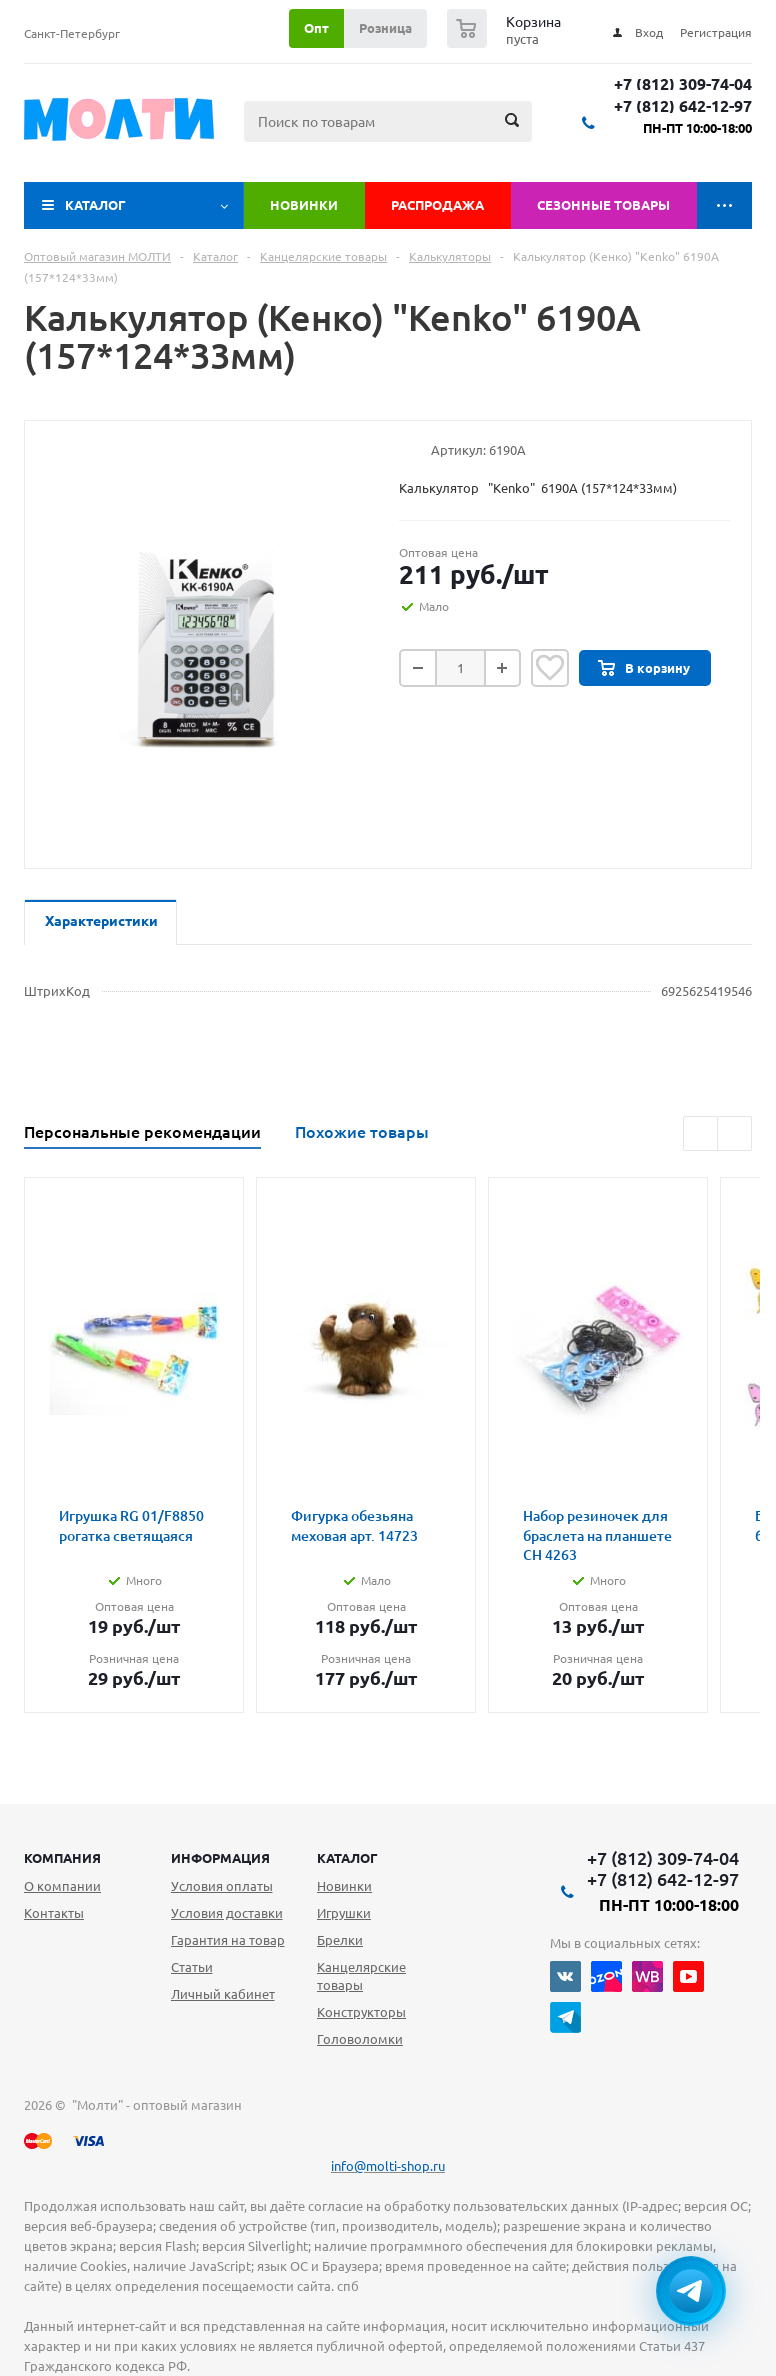 This screenshot has width=776, height=2376. I want to click on Контакты, so click(54, 1913).